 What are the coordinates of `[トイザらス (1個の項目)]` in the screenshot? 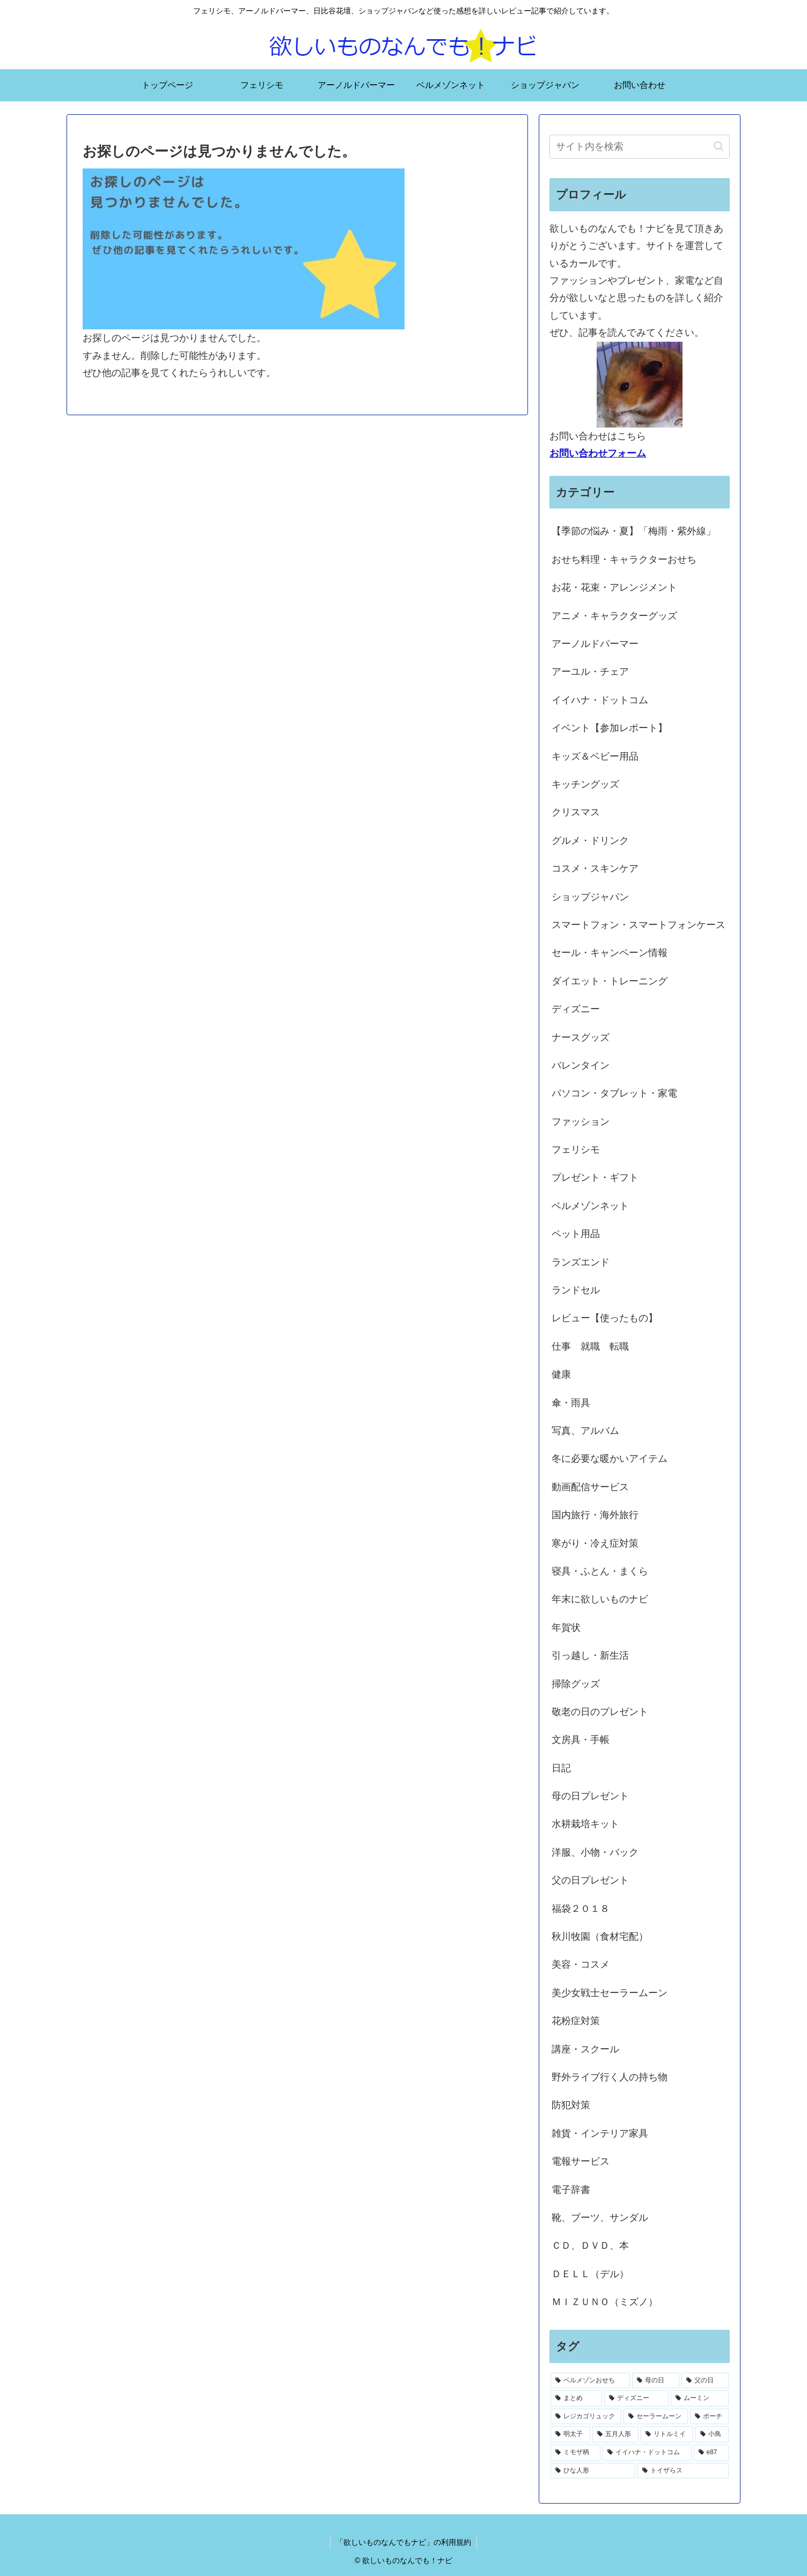 It's located at (683, 2471).